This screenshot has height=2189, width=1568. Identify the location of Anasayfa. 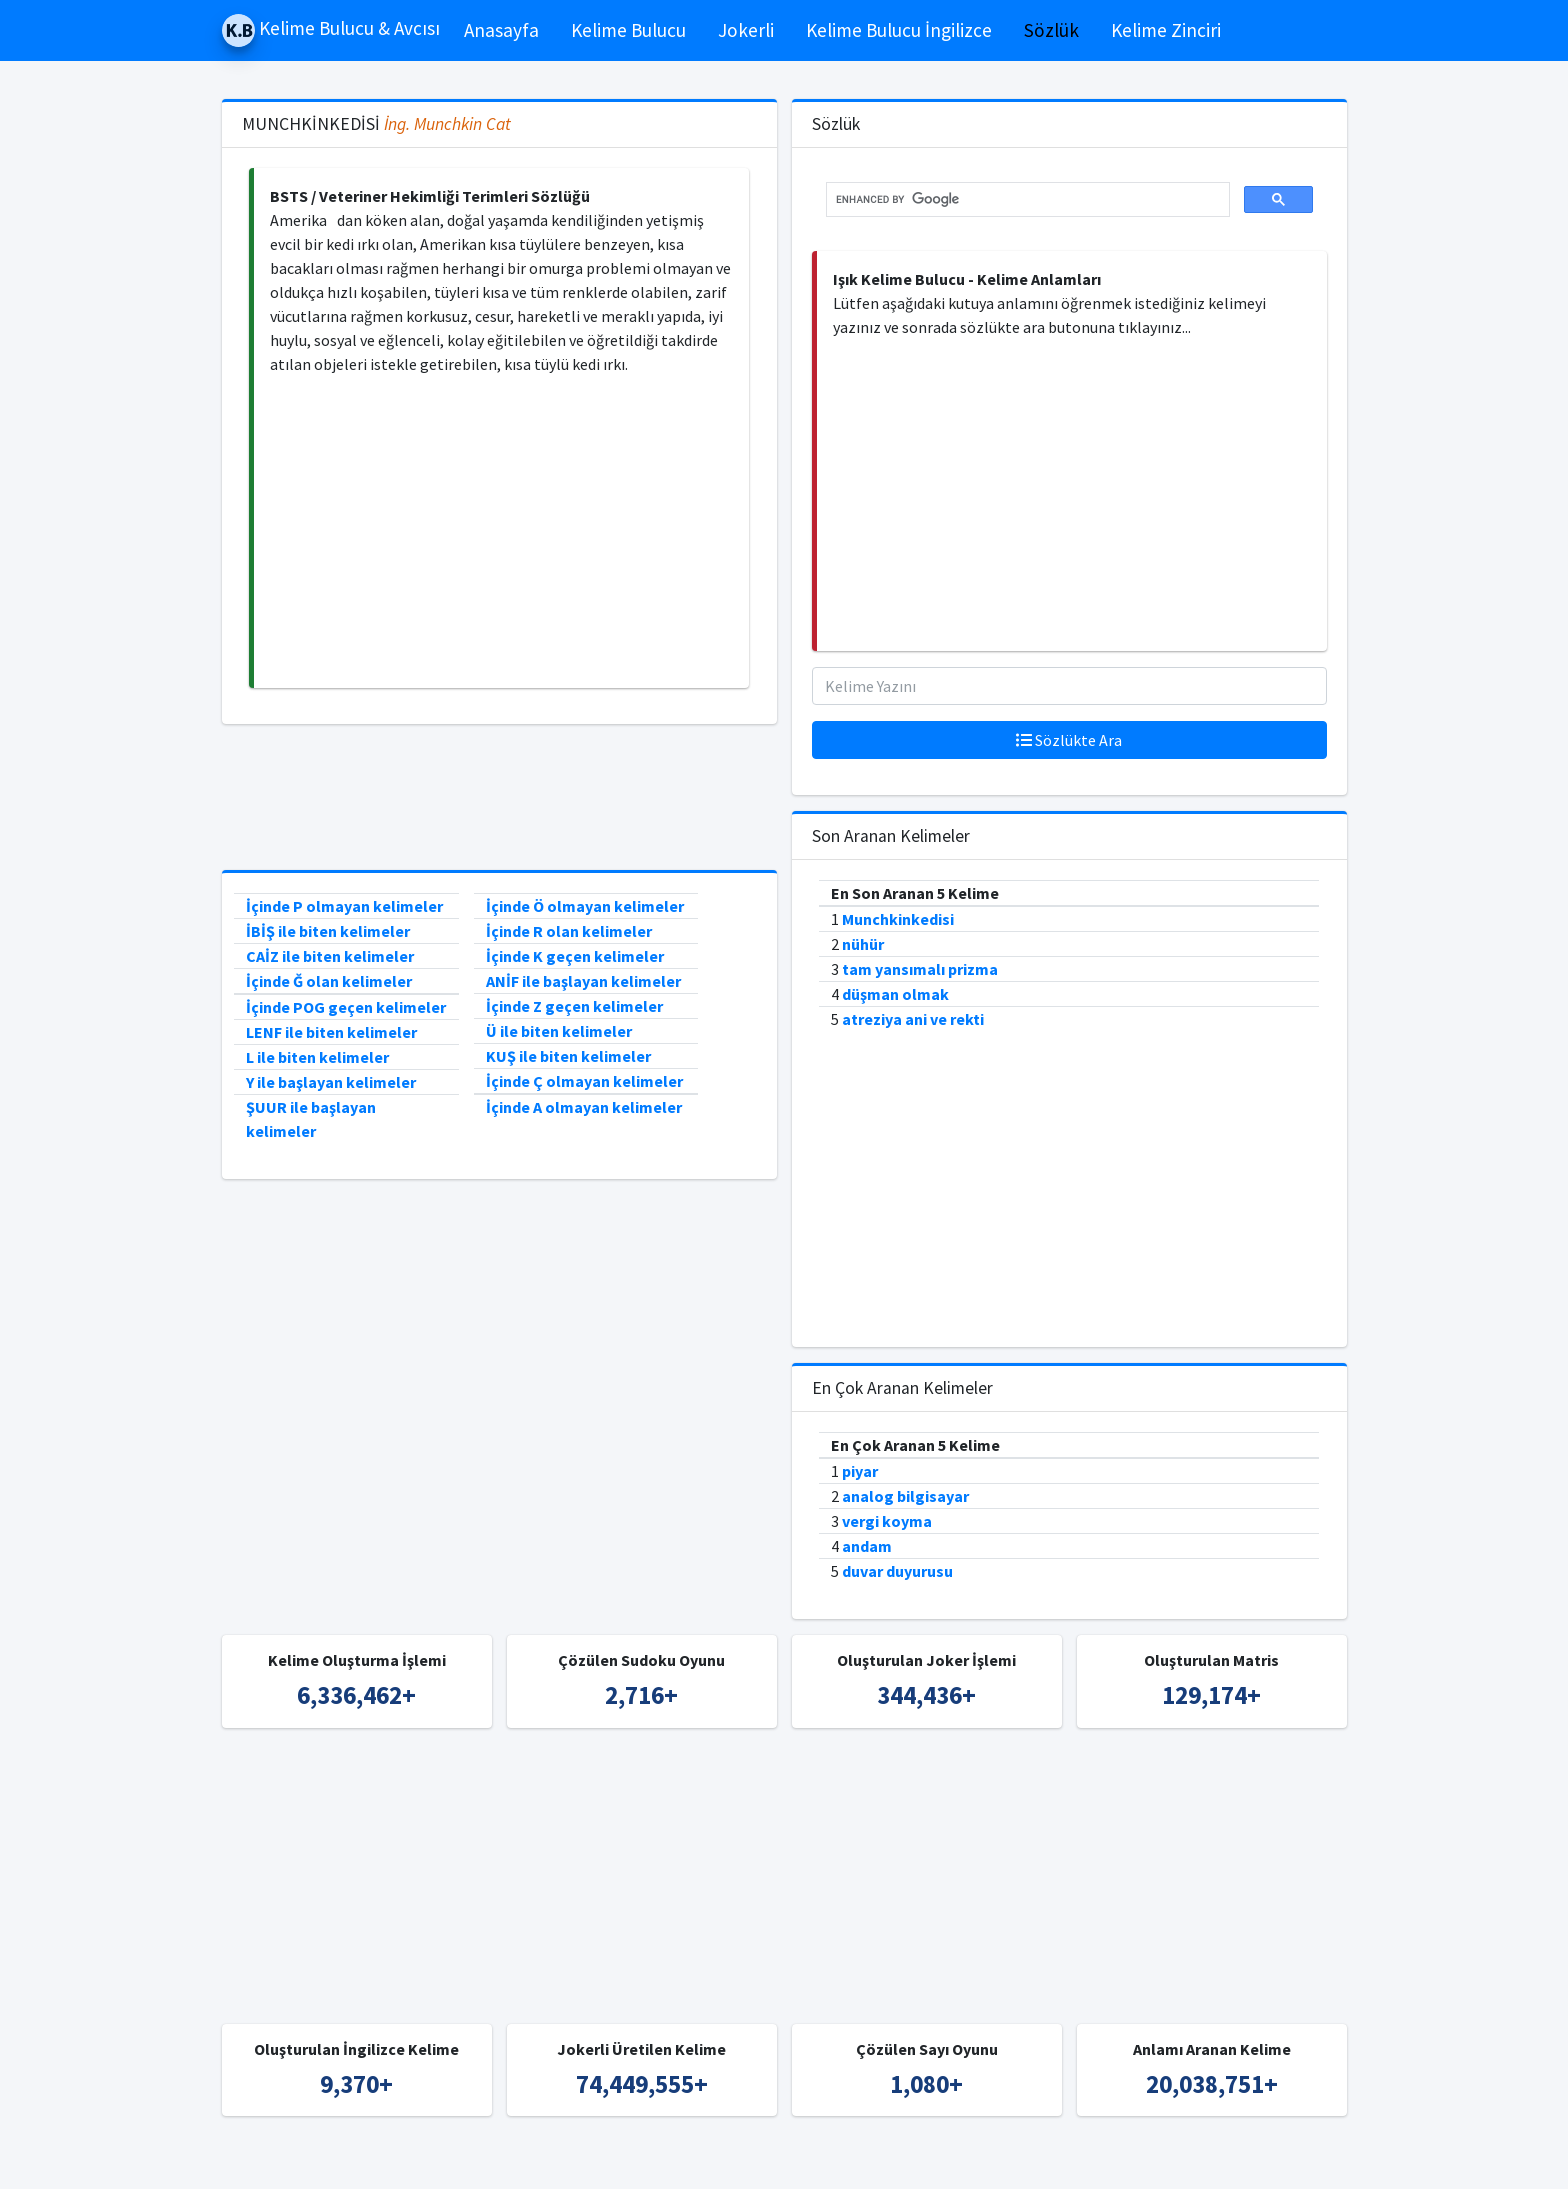
(501, 30).